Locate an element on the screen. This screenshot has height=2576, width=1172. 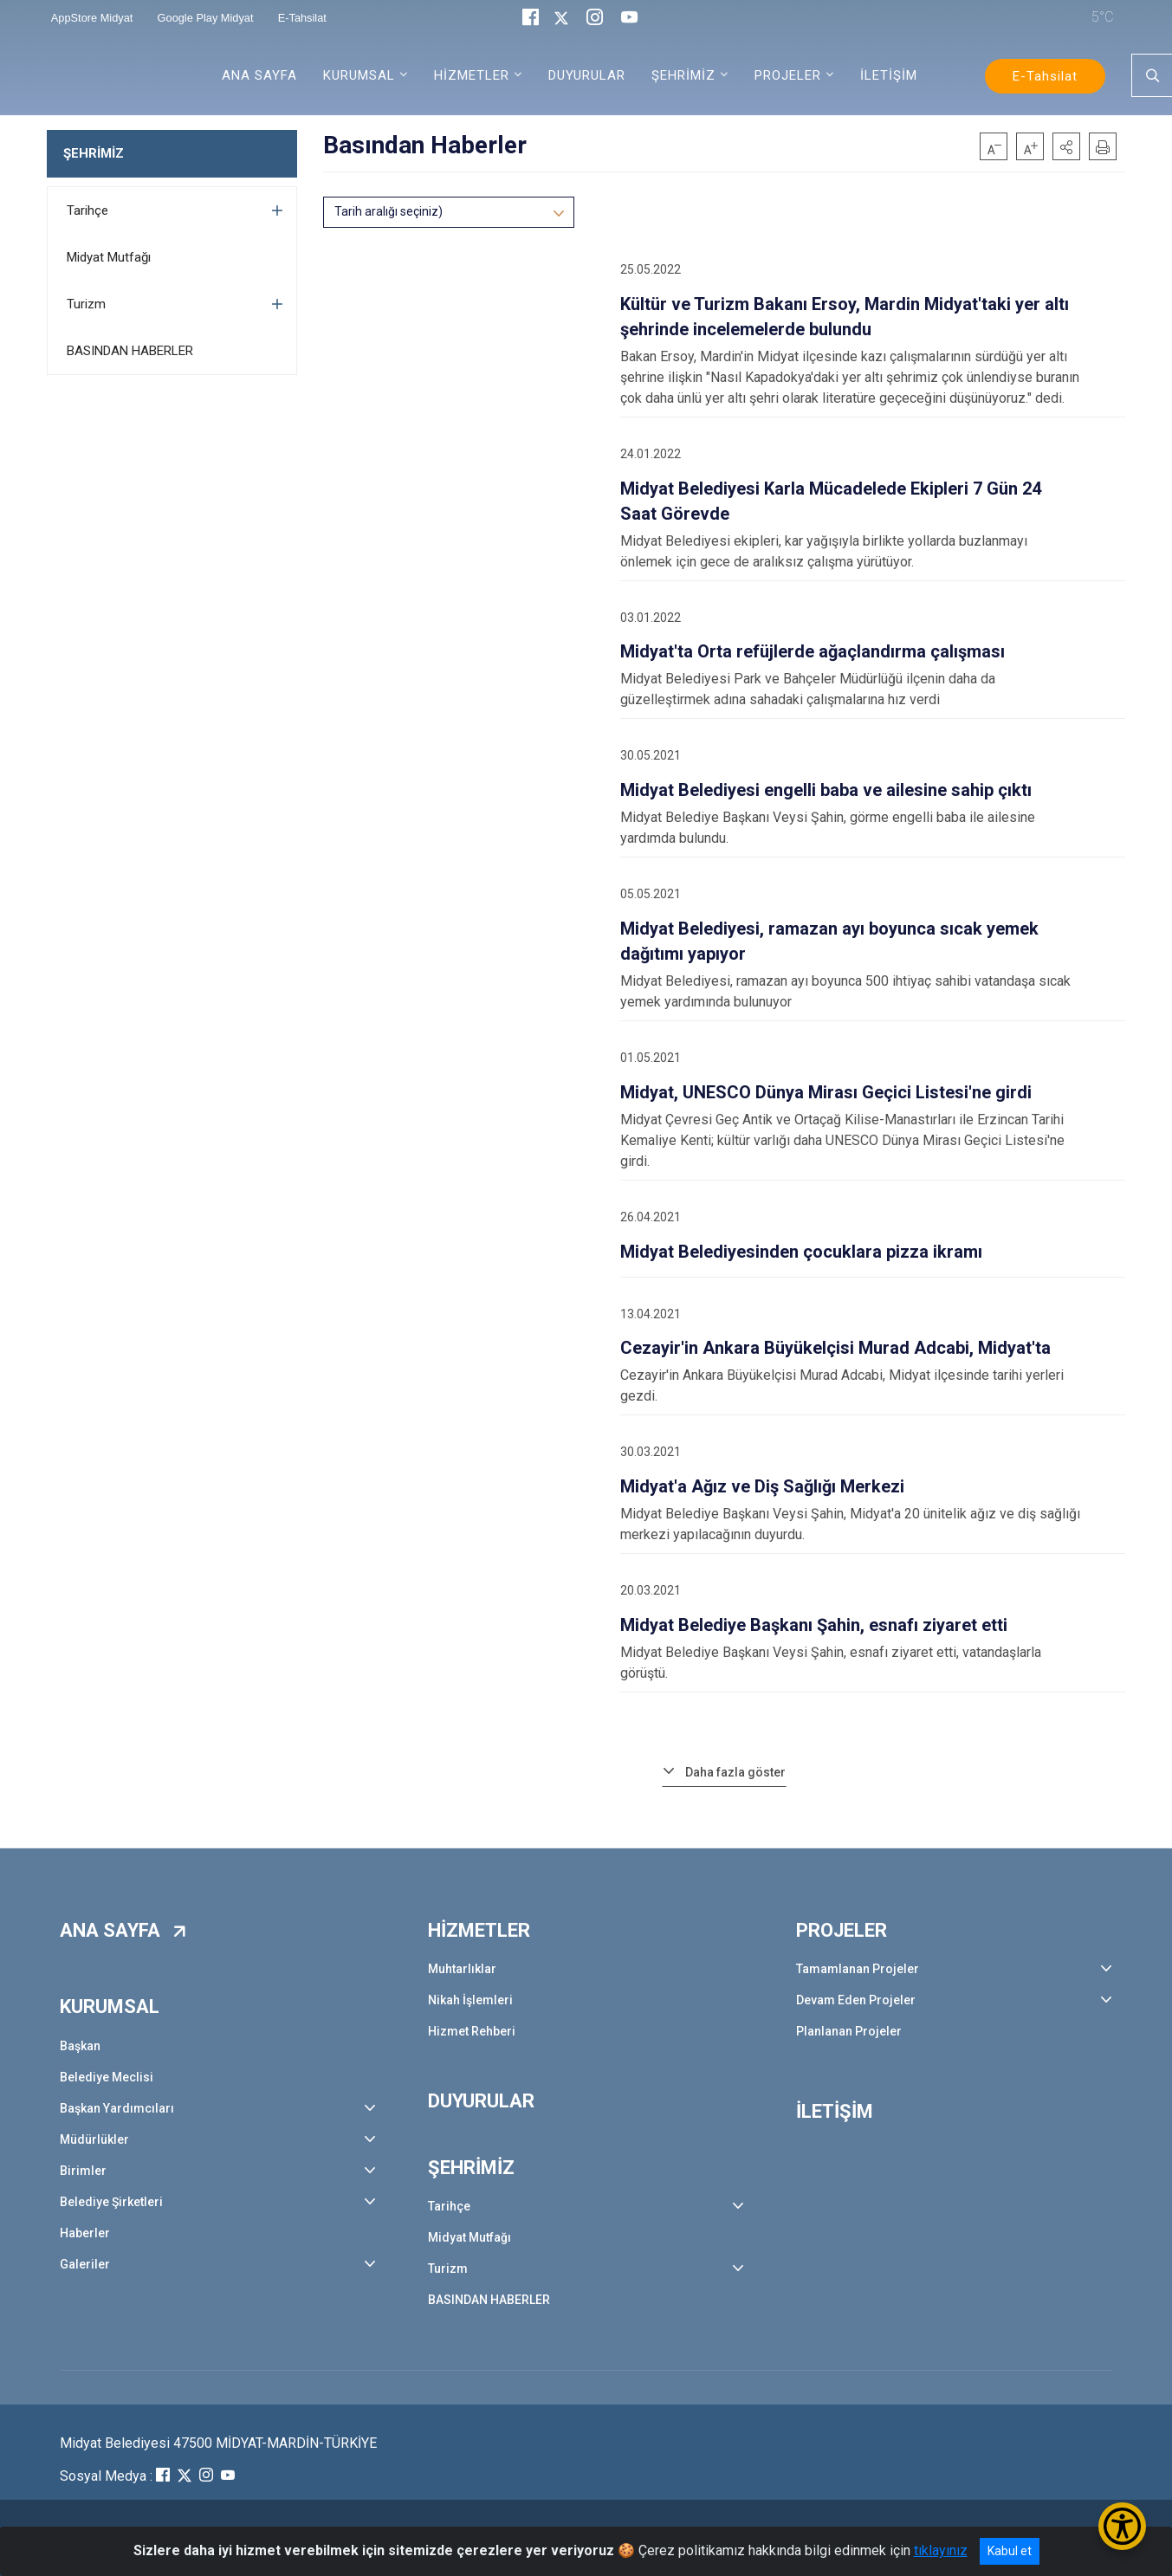
Hizmet Rehberi is located at coordinates (471, 2031).